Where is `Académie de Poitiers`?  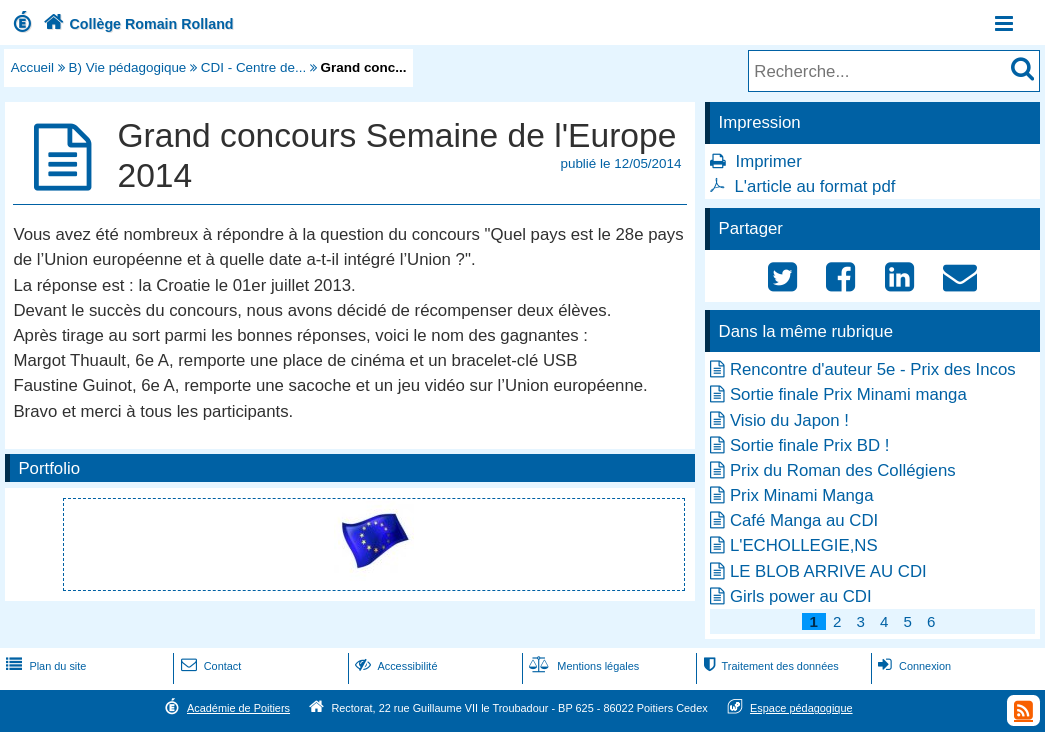 Académie de Poitiers is located at coordinates (238, 708).